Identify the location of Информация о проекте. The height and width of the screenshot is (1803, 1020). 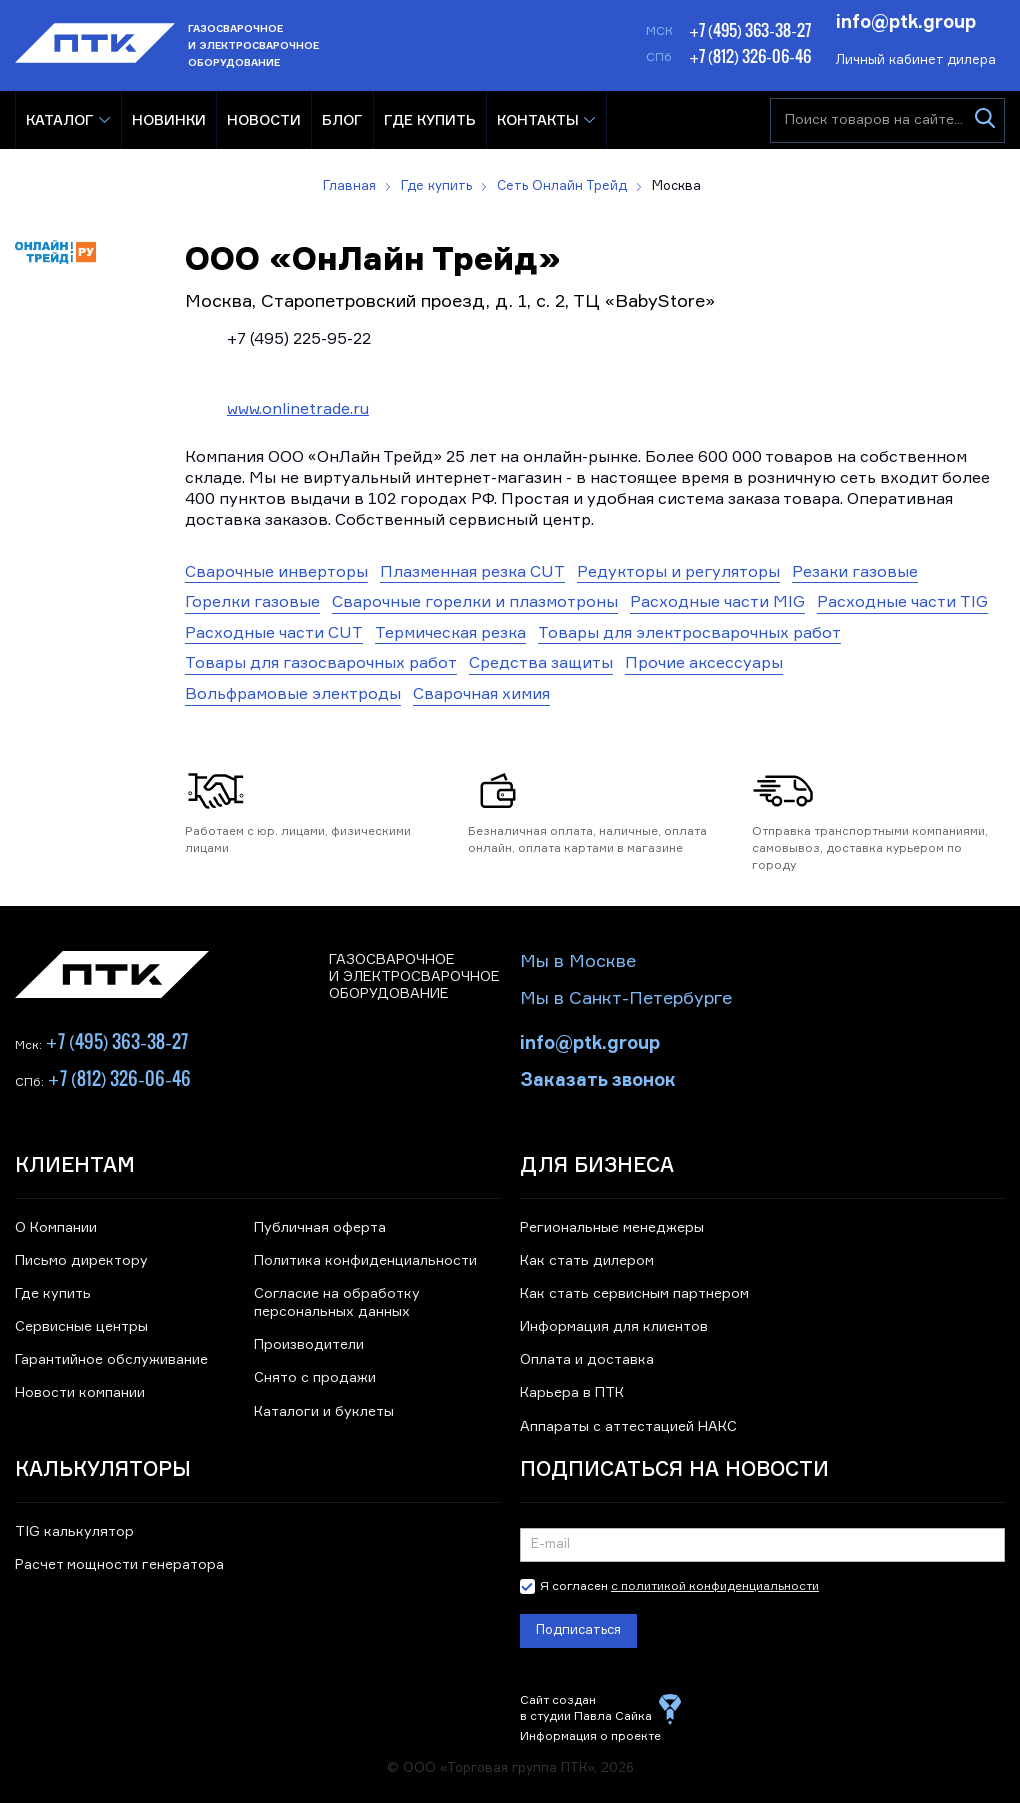
(590, 1737).